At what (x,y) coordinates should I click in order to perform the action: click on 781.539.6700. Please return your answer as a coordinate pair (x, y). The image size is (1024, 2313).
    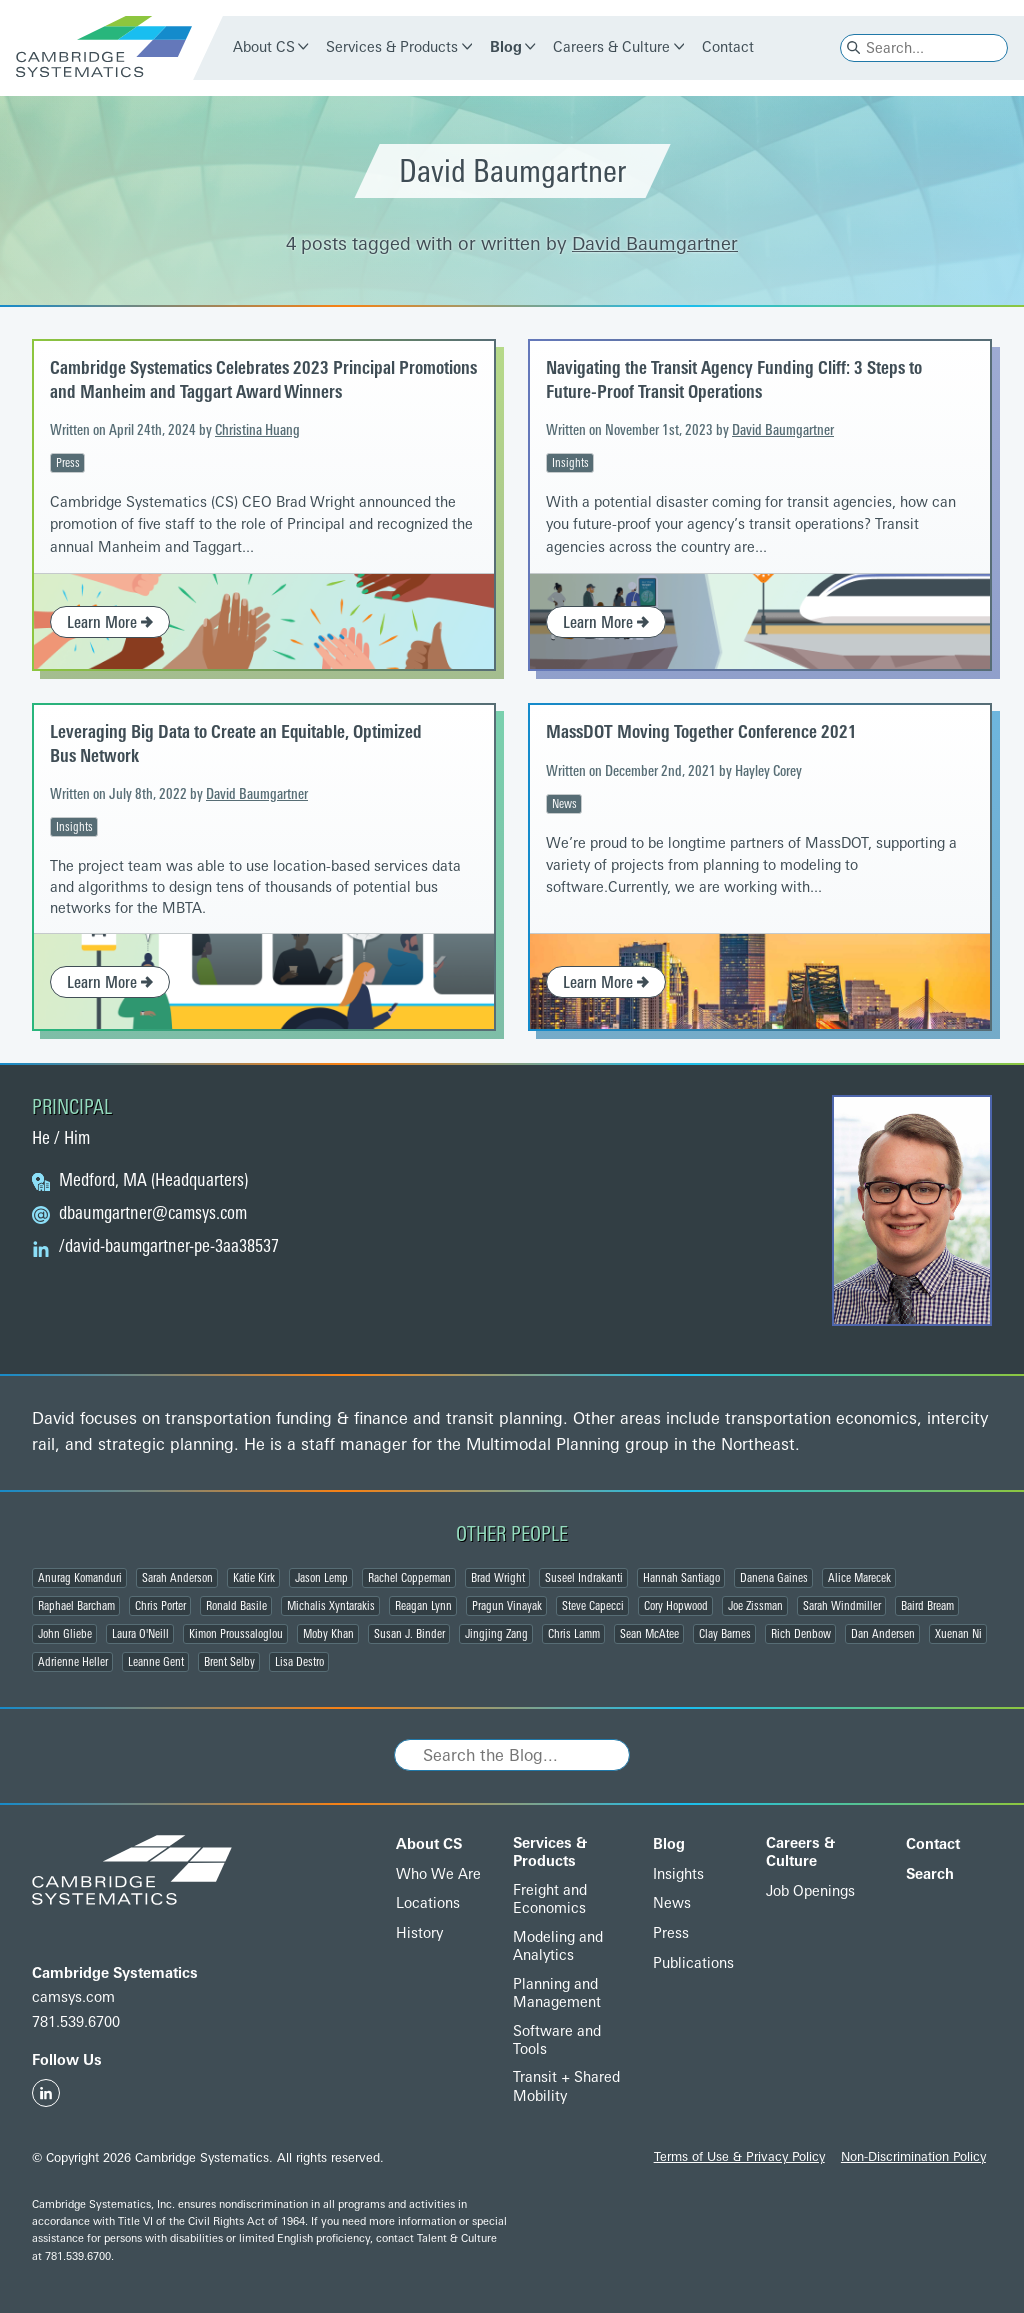
    Looking at the image, I should click on (76, 2022).